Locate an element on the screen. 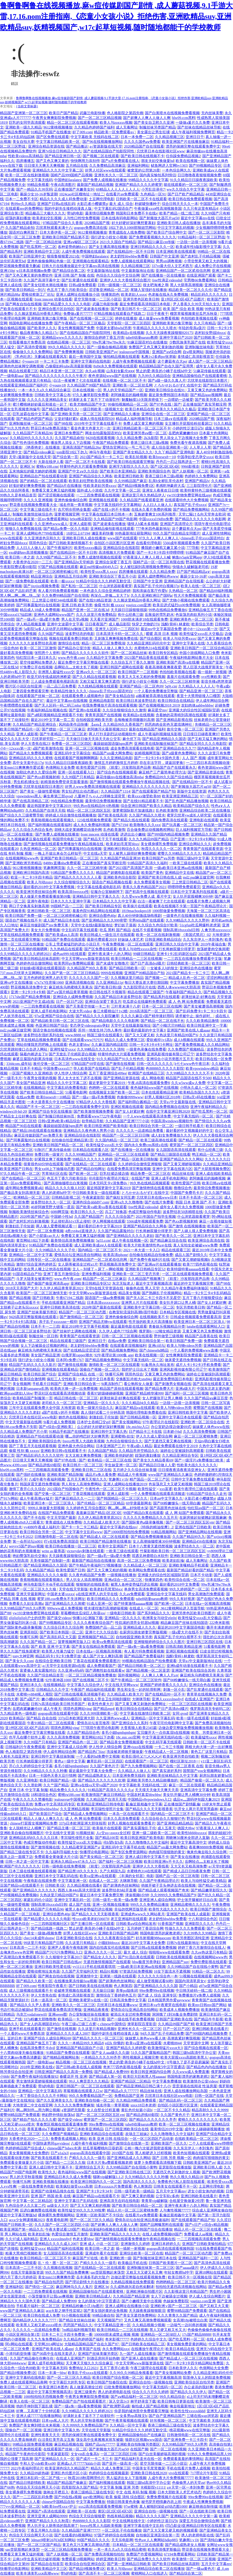 The width and height of the screenshot is (233, 2576). 亚洲精品国产suv is located at coordinates (175, 1962).